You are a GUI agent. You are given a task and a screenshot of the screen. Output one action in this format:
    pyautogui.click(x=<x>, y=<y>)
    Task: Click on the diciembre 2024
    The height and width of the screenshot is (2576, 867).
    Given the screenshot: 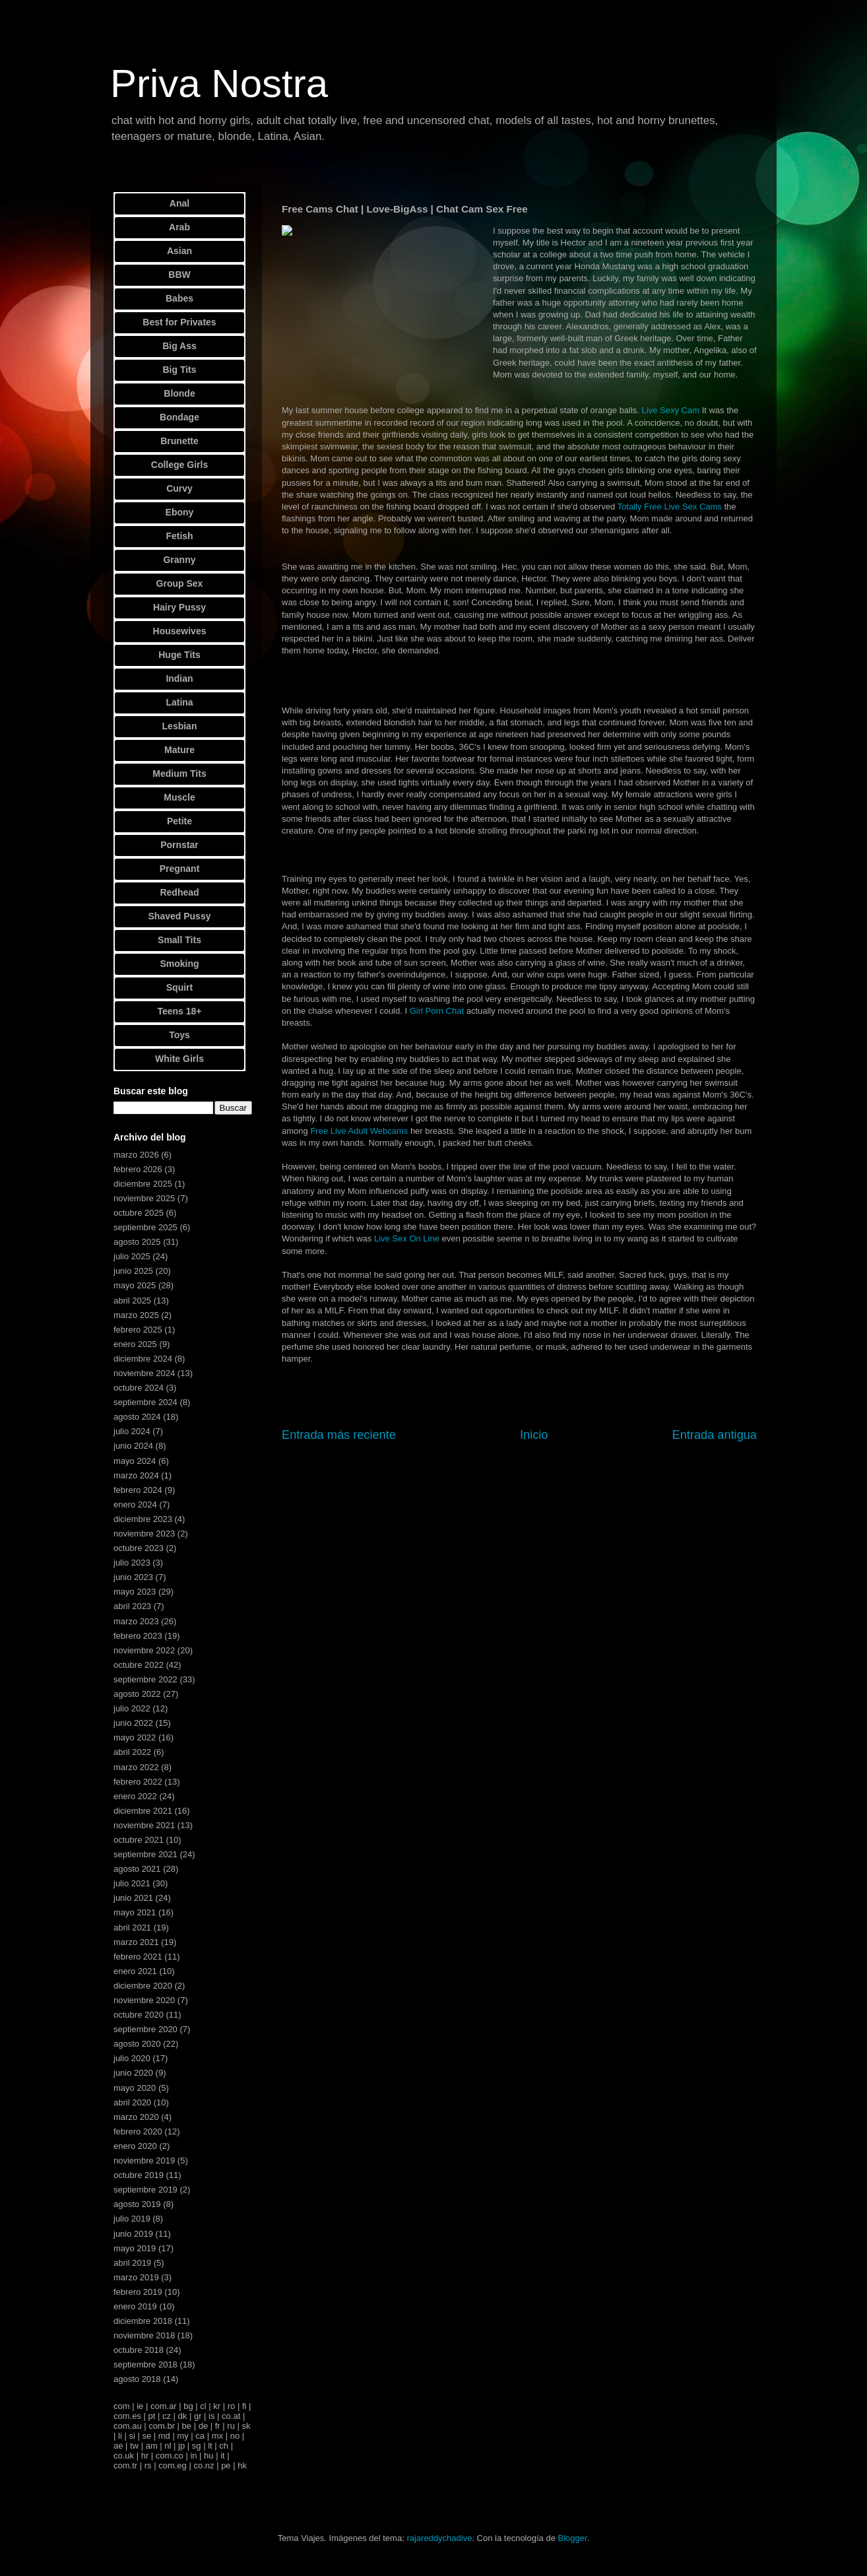 What is the action you would take?
    pyautogui.click(x=142, y=1359)
    